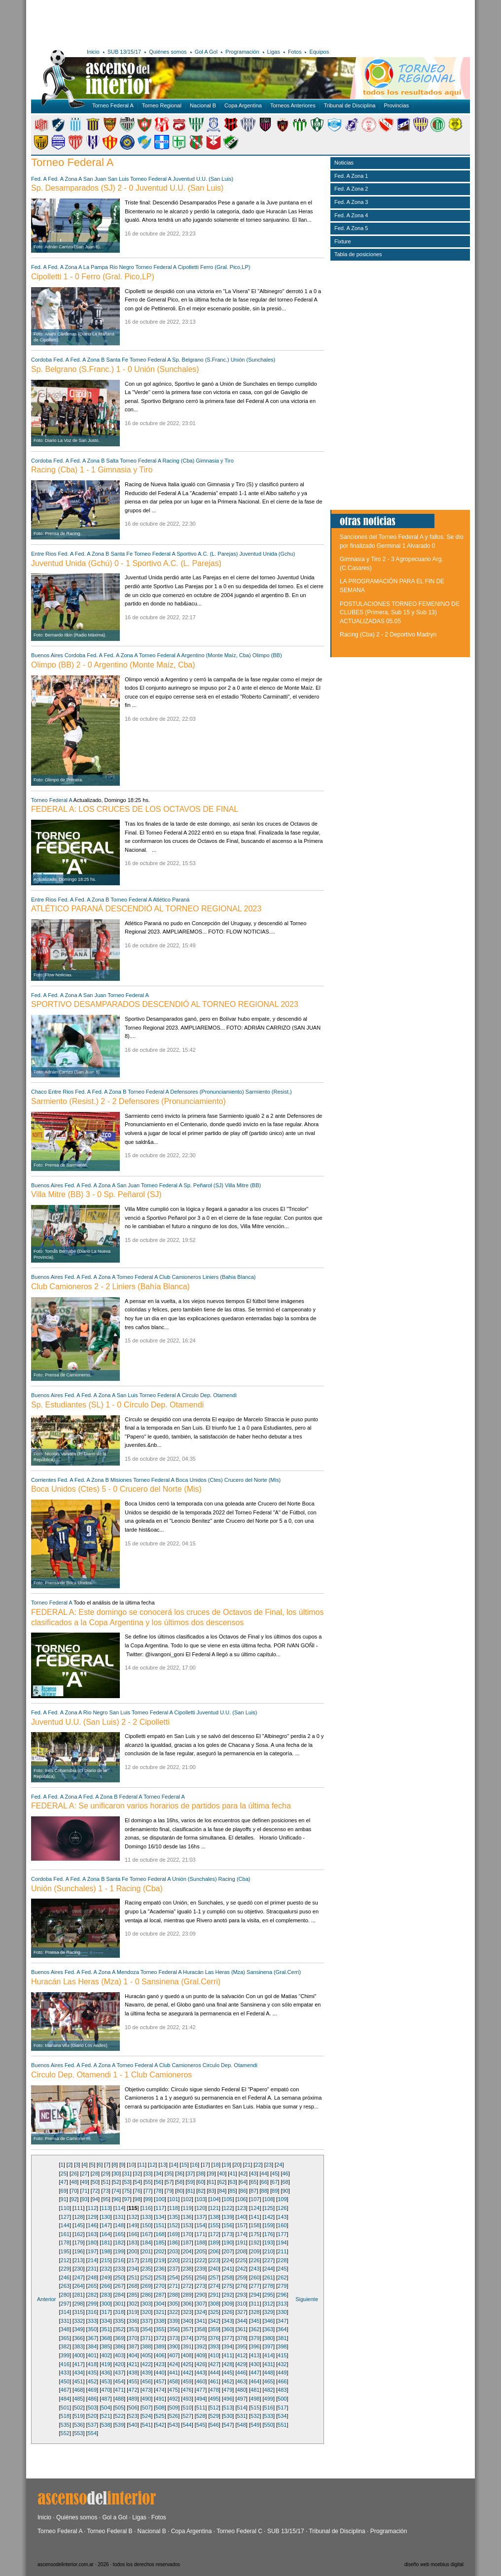 This screenshot has height=2576, width=501. I want to click on 188, so click(200, 2242).